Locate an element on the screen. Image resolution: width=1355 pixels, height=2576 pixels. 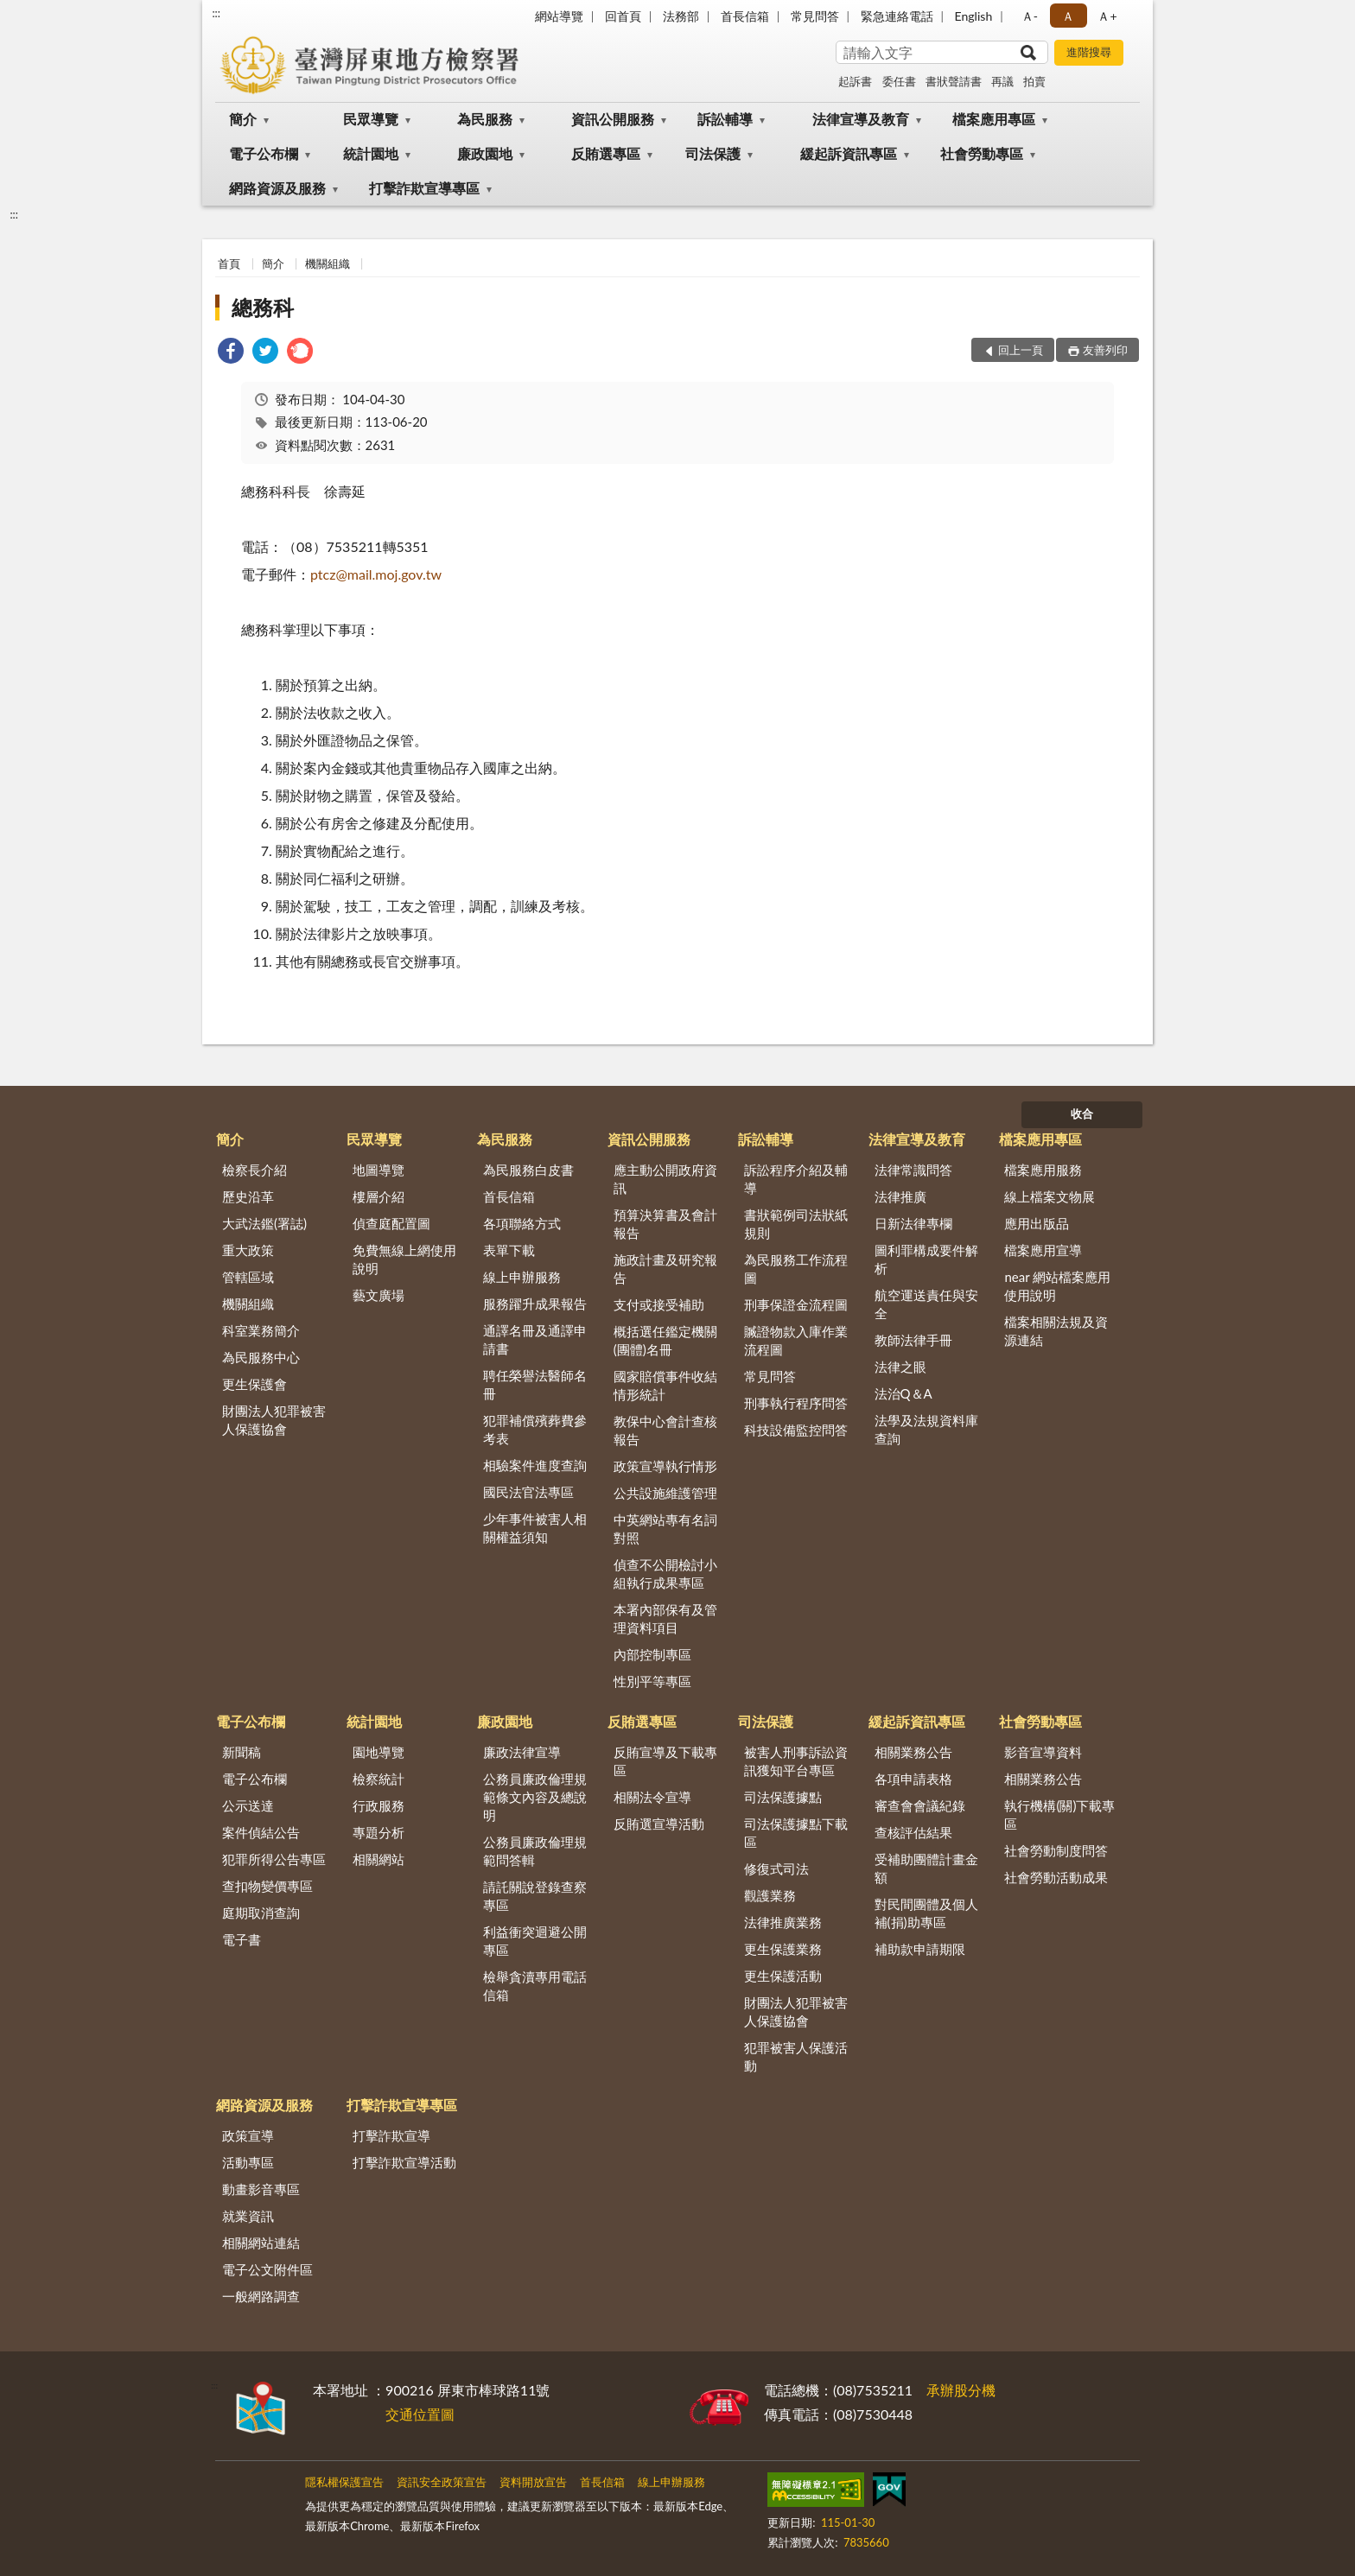
打擊詐欺宣導活動 is located at coordinates (404, 2162).